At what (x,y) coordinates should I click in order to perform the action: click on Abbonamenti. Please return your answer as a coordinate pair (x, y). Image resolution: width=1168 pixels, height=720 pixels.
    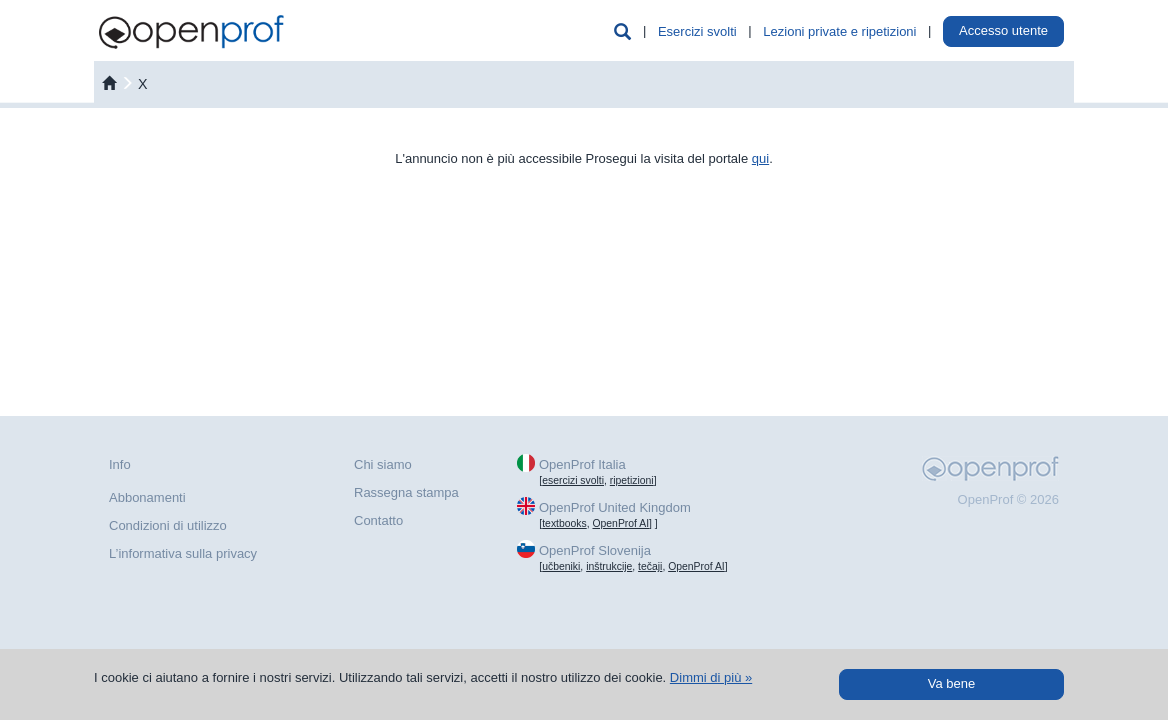
    Looking at the image, I should click on (147, 497).